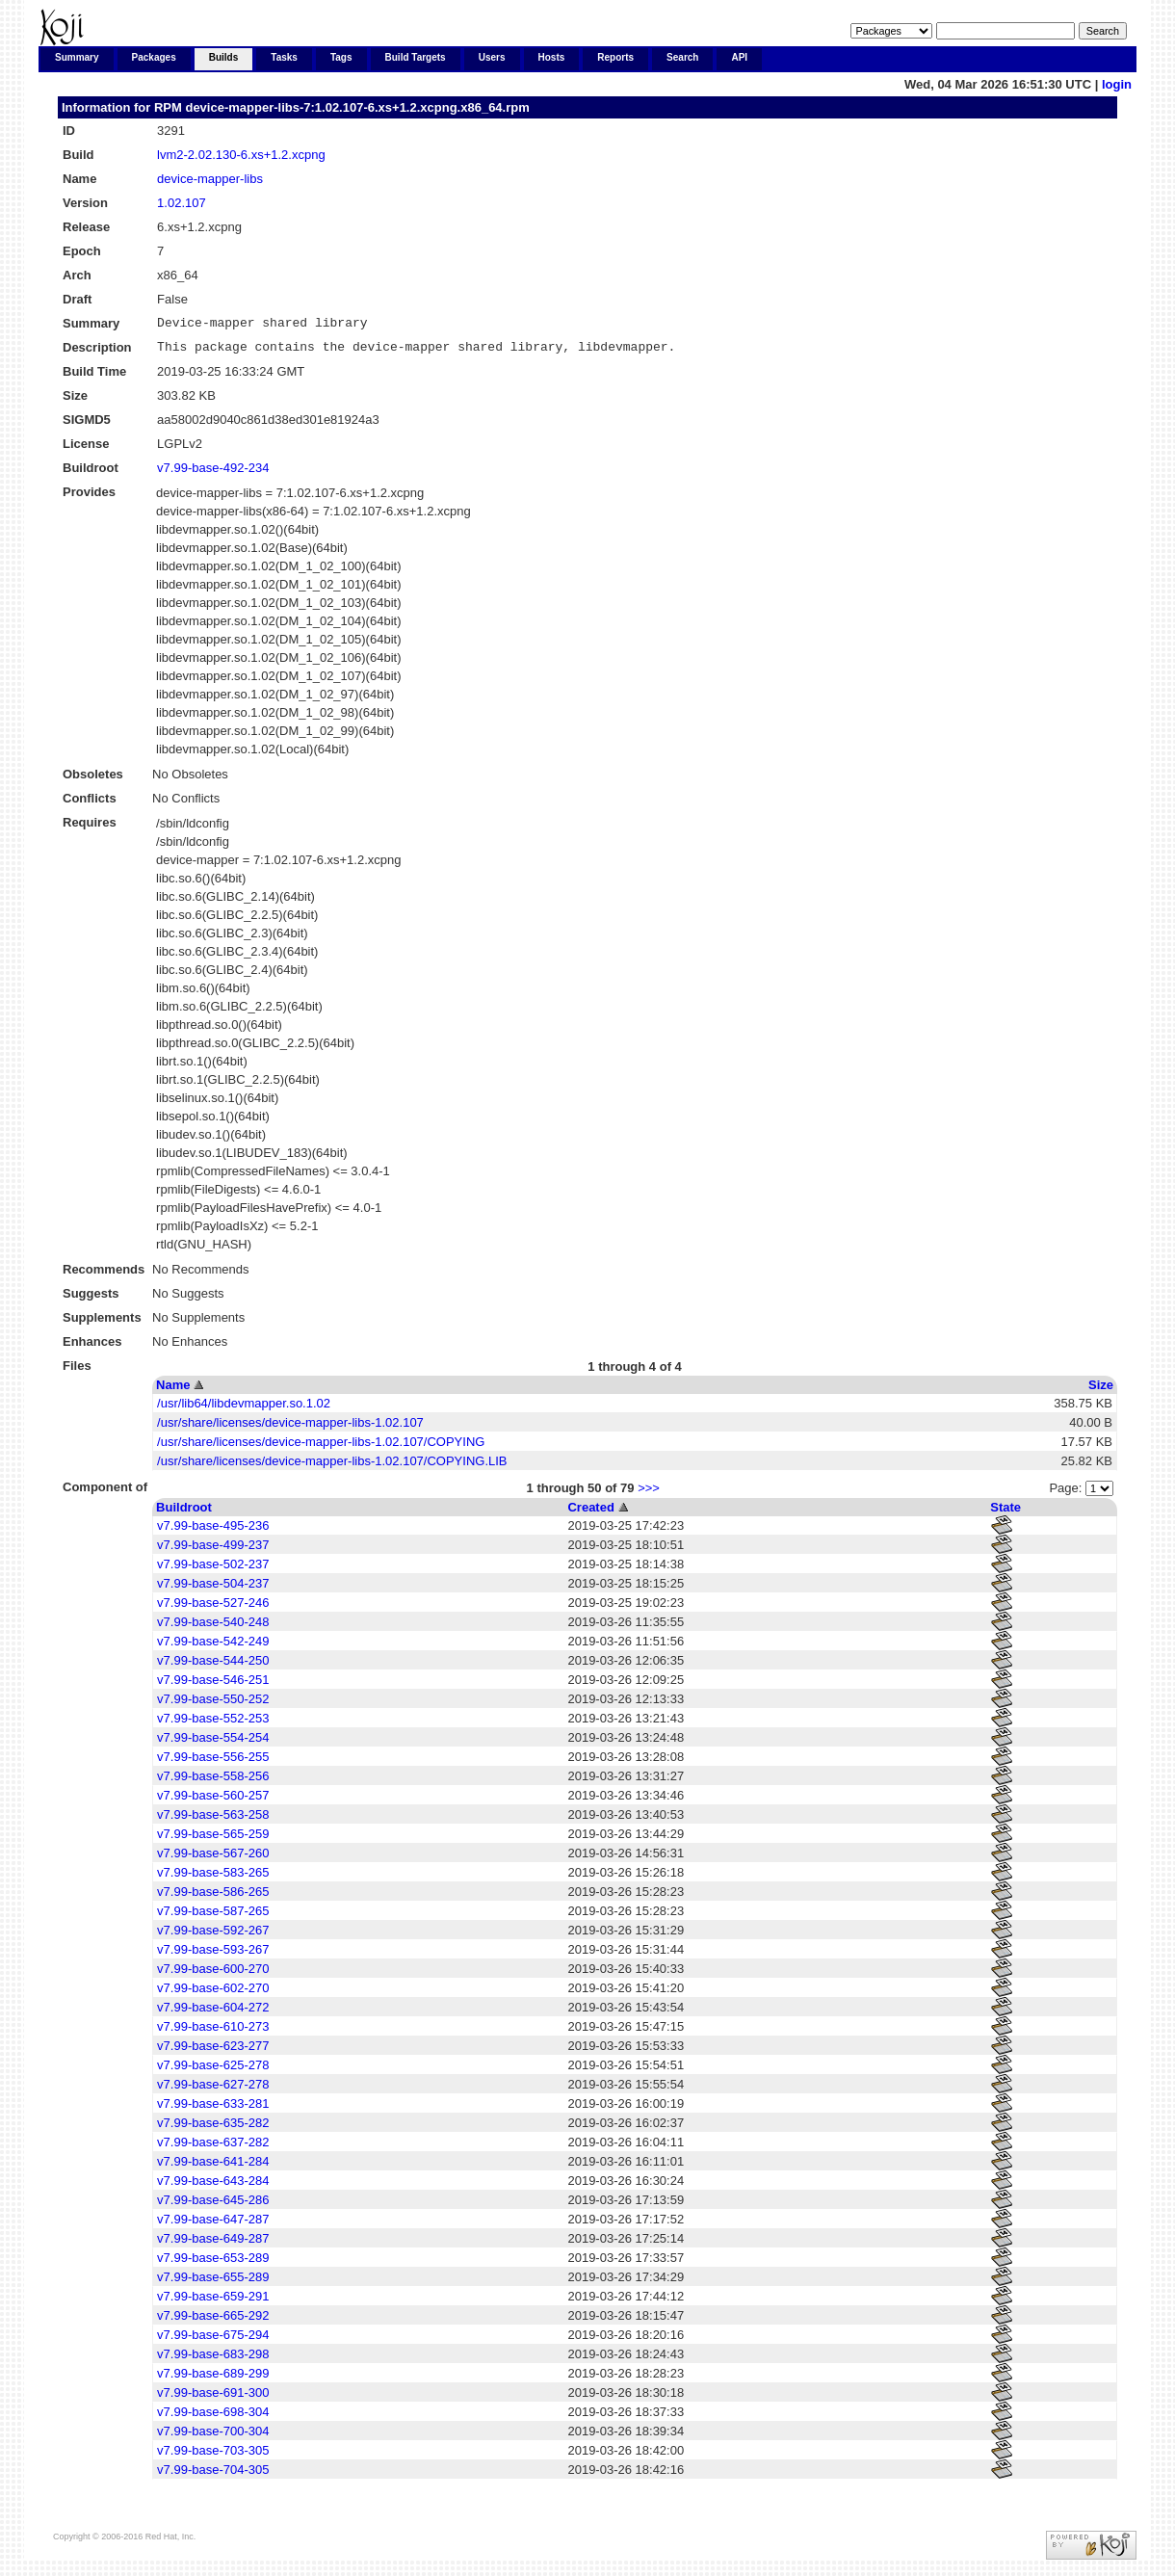 The width and height of the screenshot is (1175, 2576). What do you see at coordinates (213, 1762) in the screenshot?
I see `v7.99-base-556-255` at bounding box center [213, 1762].